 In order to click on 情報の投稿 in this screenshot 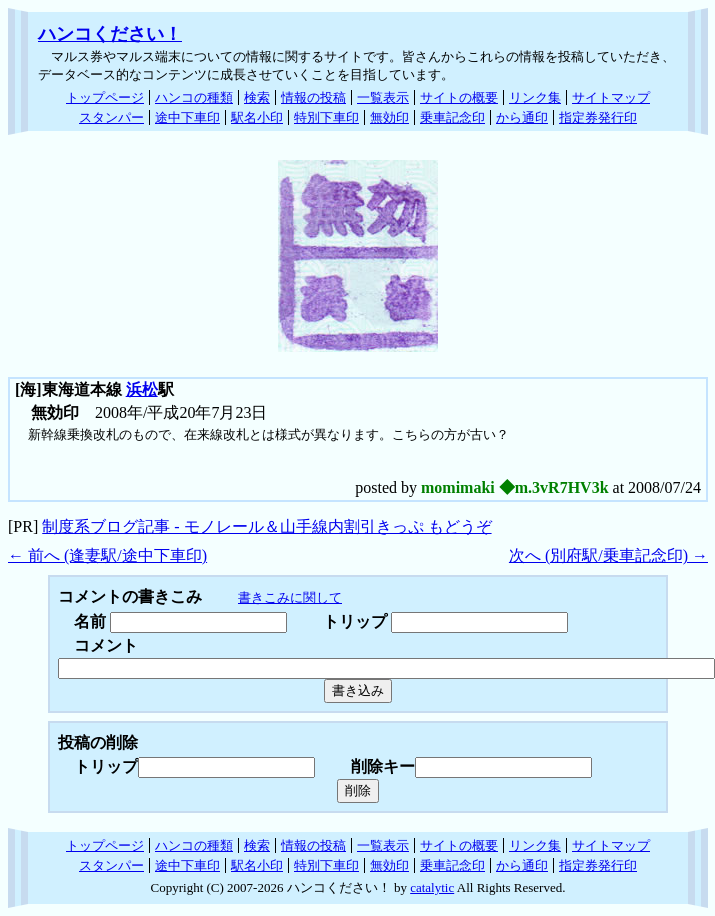, I will do `click(313, 97)`.